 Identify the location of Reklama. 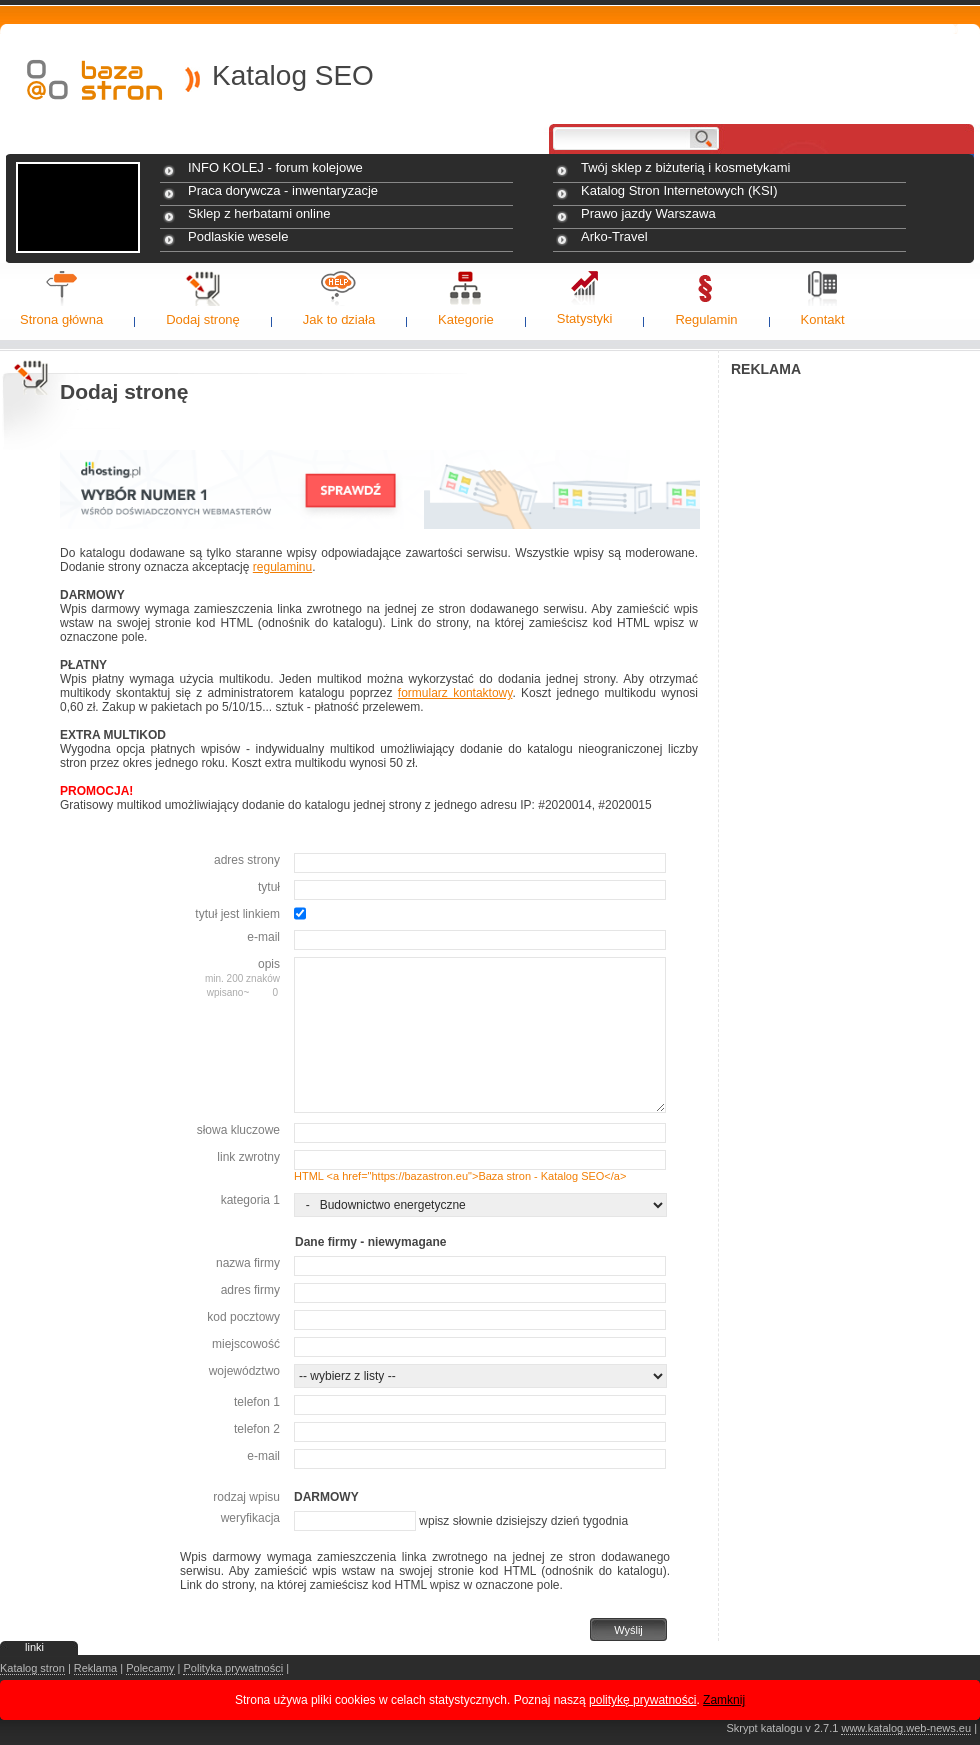
(95, 1668).